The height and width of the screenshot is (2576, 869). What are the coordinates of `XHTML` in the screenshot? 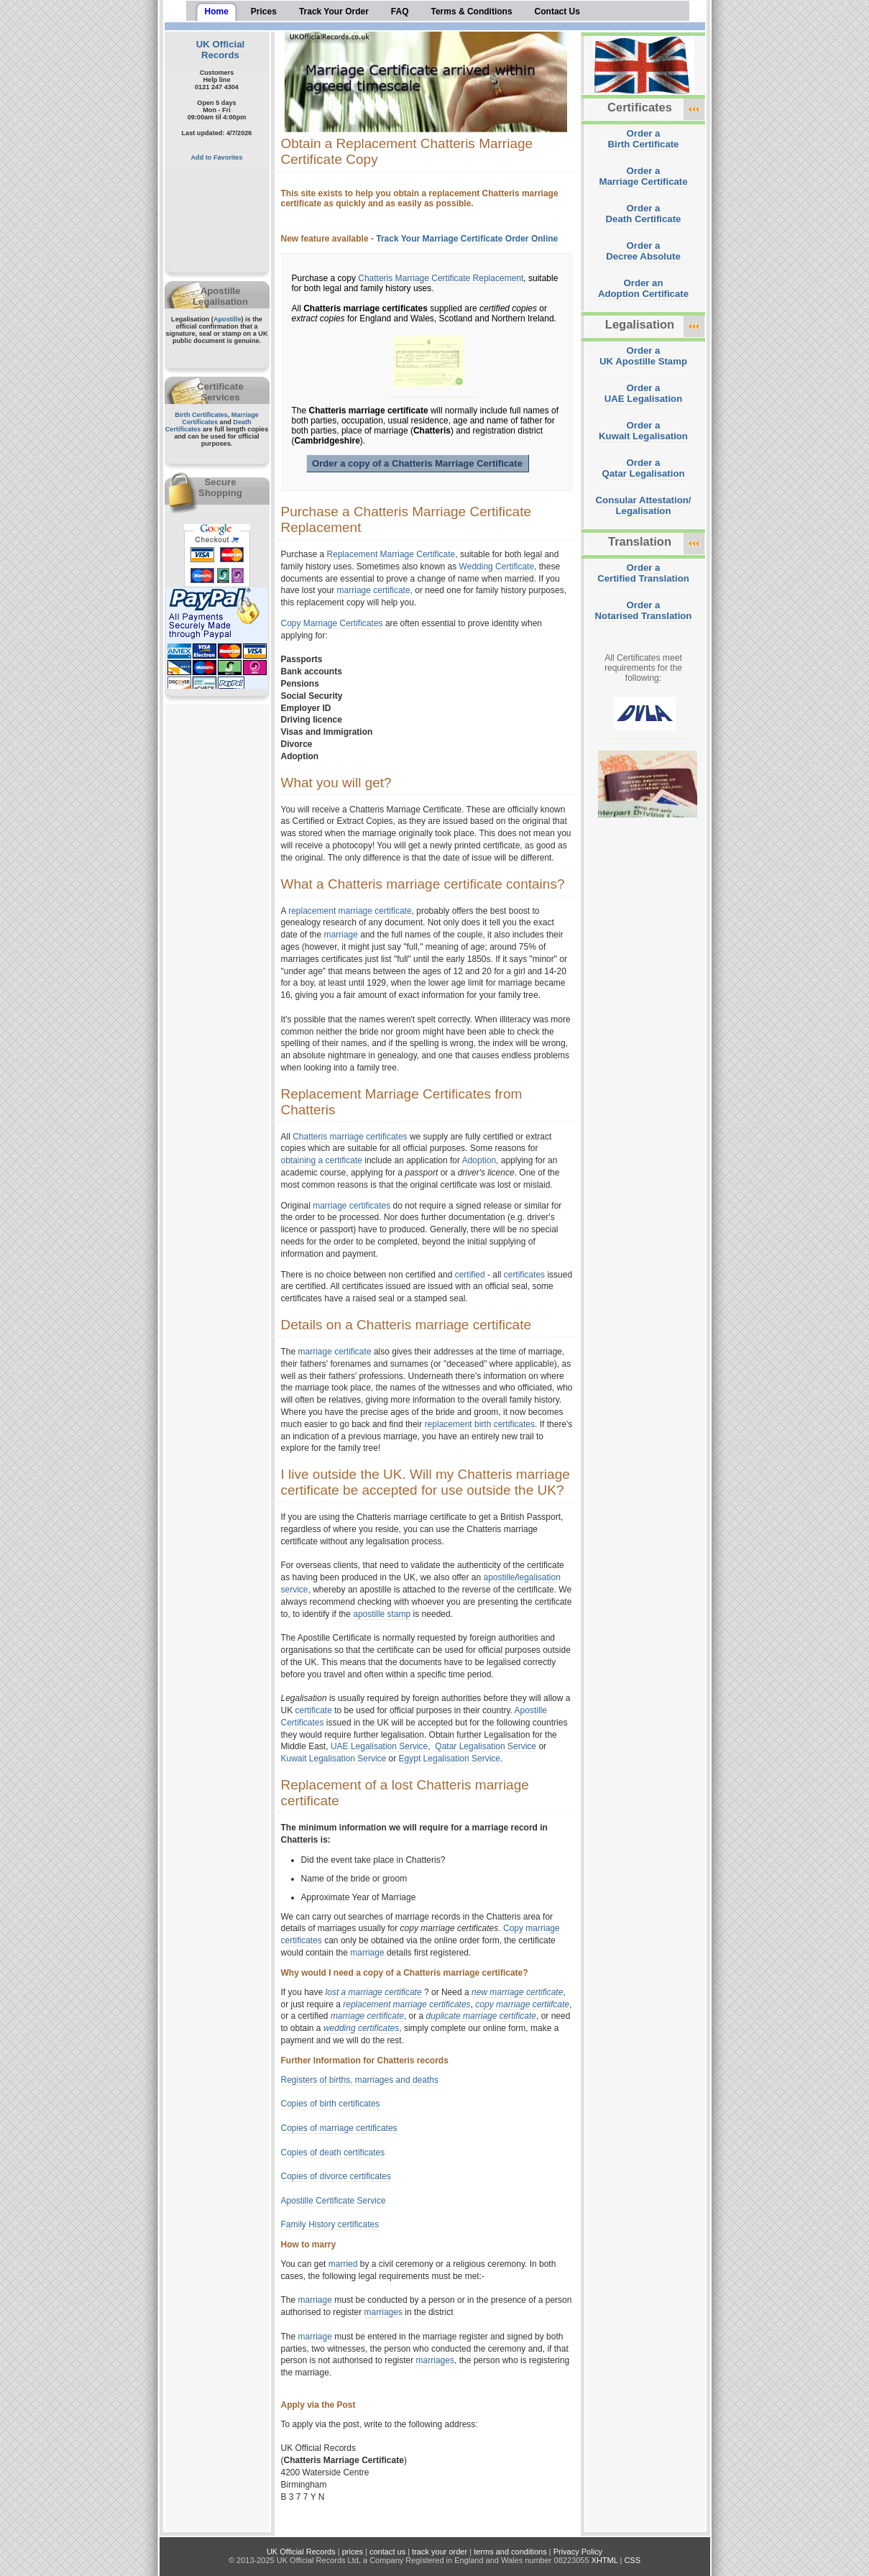 It's located at (605, 2560).